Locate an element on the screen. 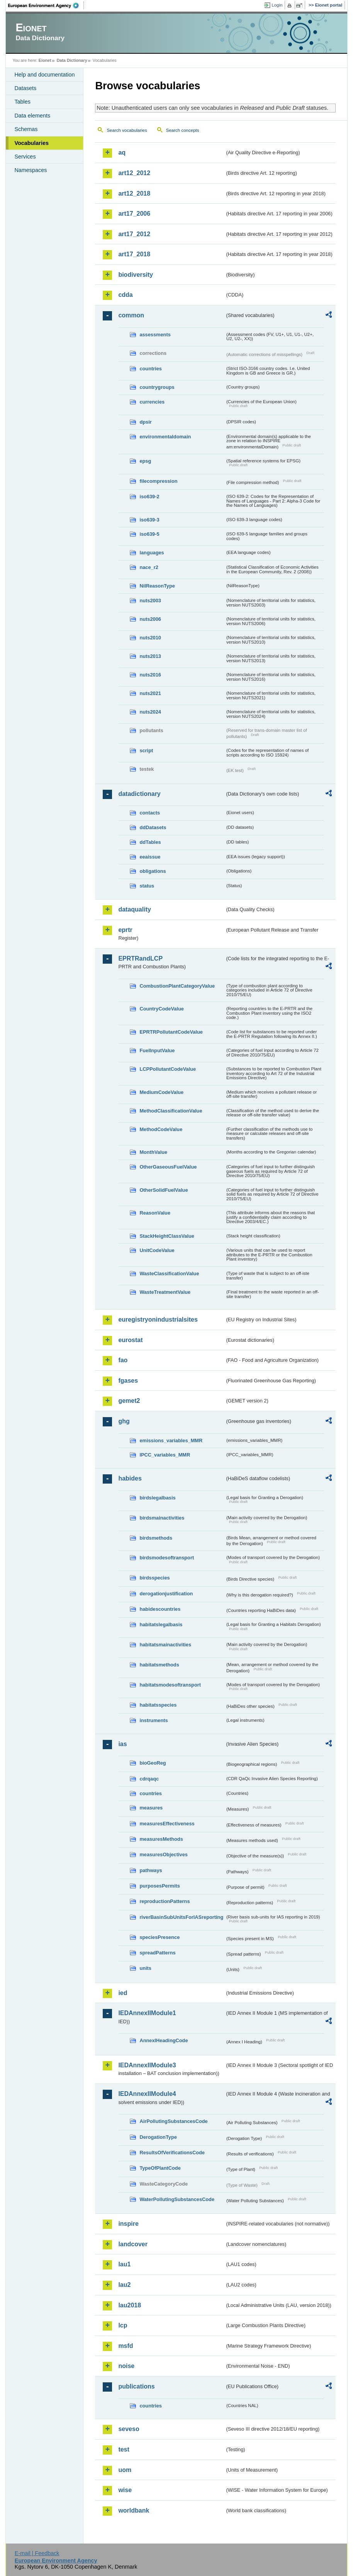  habitatslegalbasis is located at coordinates (160, 1624).